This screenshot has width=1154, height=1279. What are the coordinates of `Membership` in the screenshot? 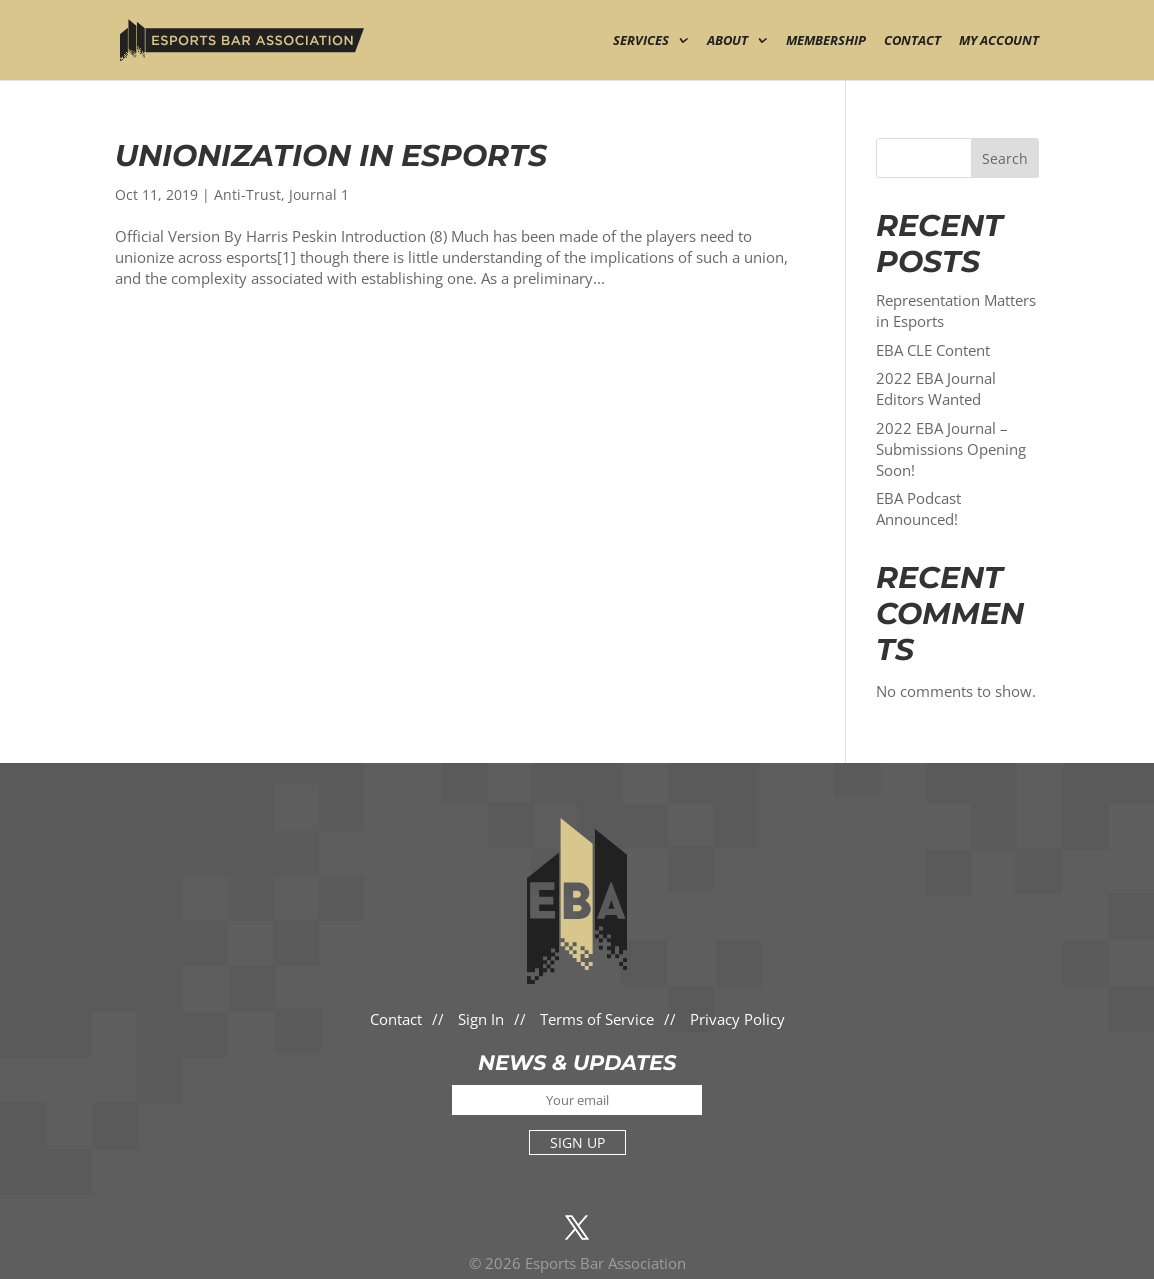 It's located at (826, 41).